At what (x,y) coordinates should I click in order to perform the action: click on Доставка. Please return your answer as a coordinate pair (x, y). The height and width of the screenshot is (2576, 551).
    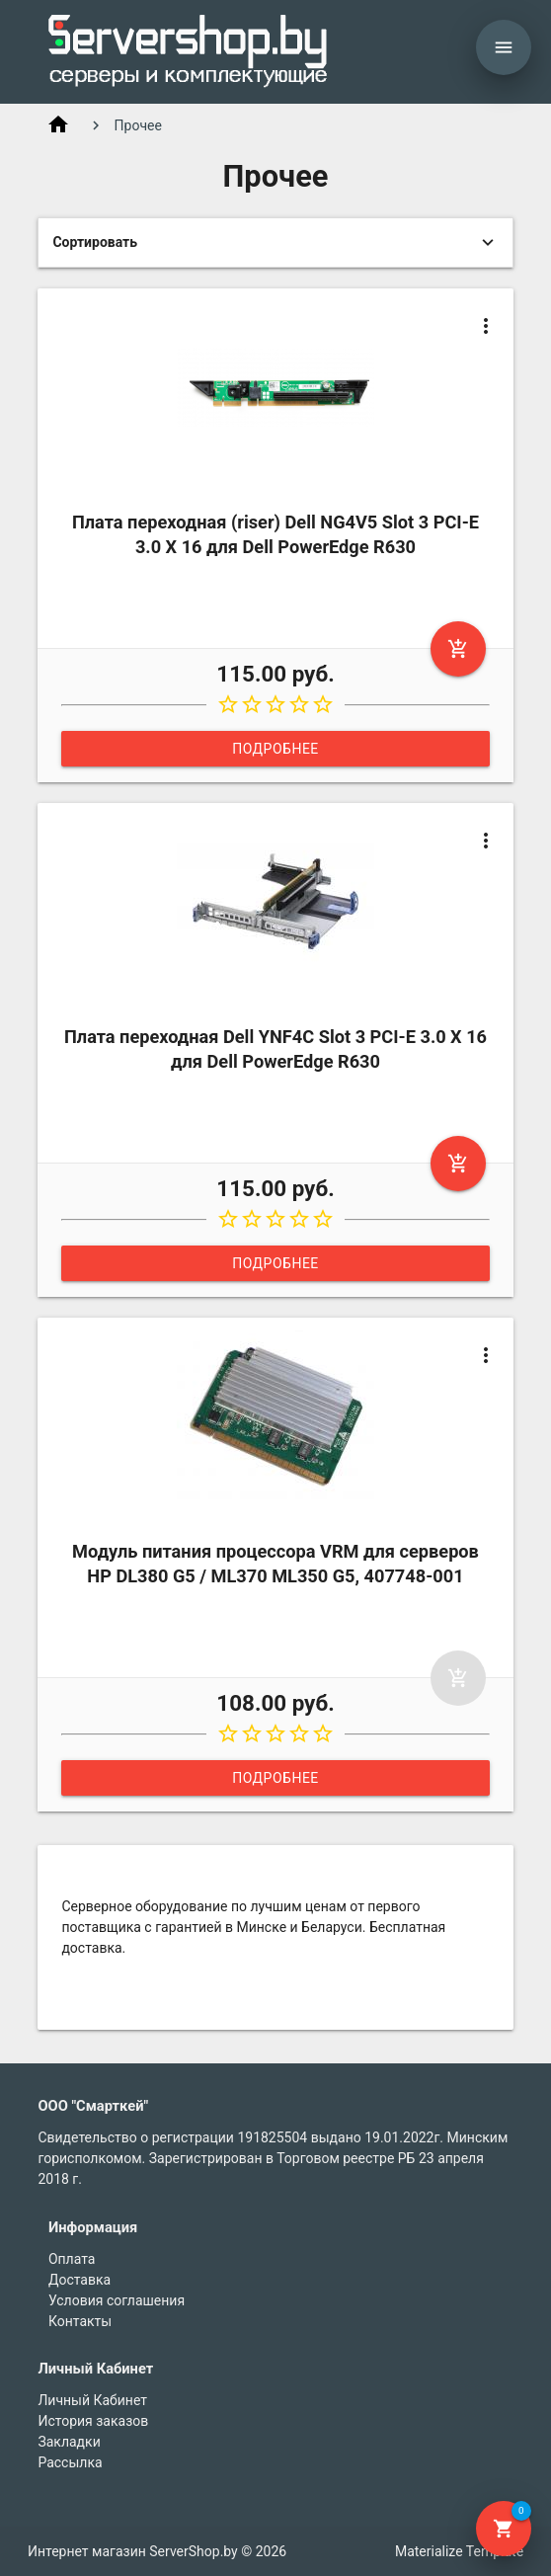
    Looking at the image, I should click on (79, 2280).